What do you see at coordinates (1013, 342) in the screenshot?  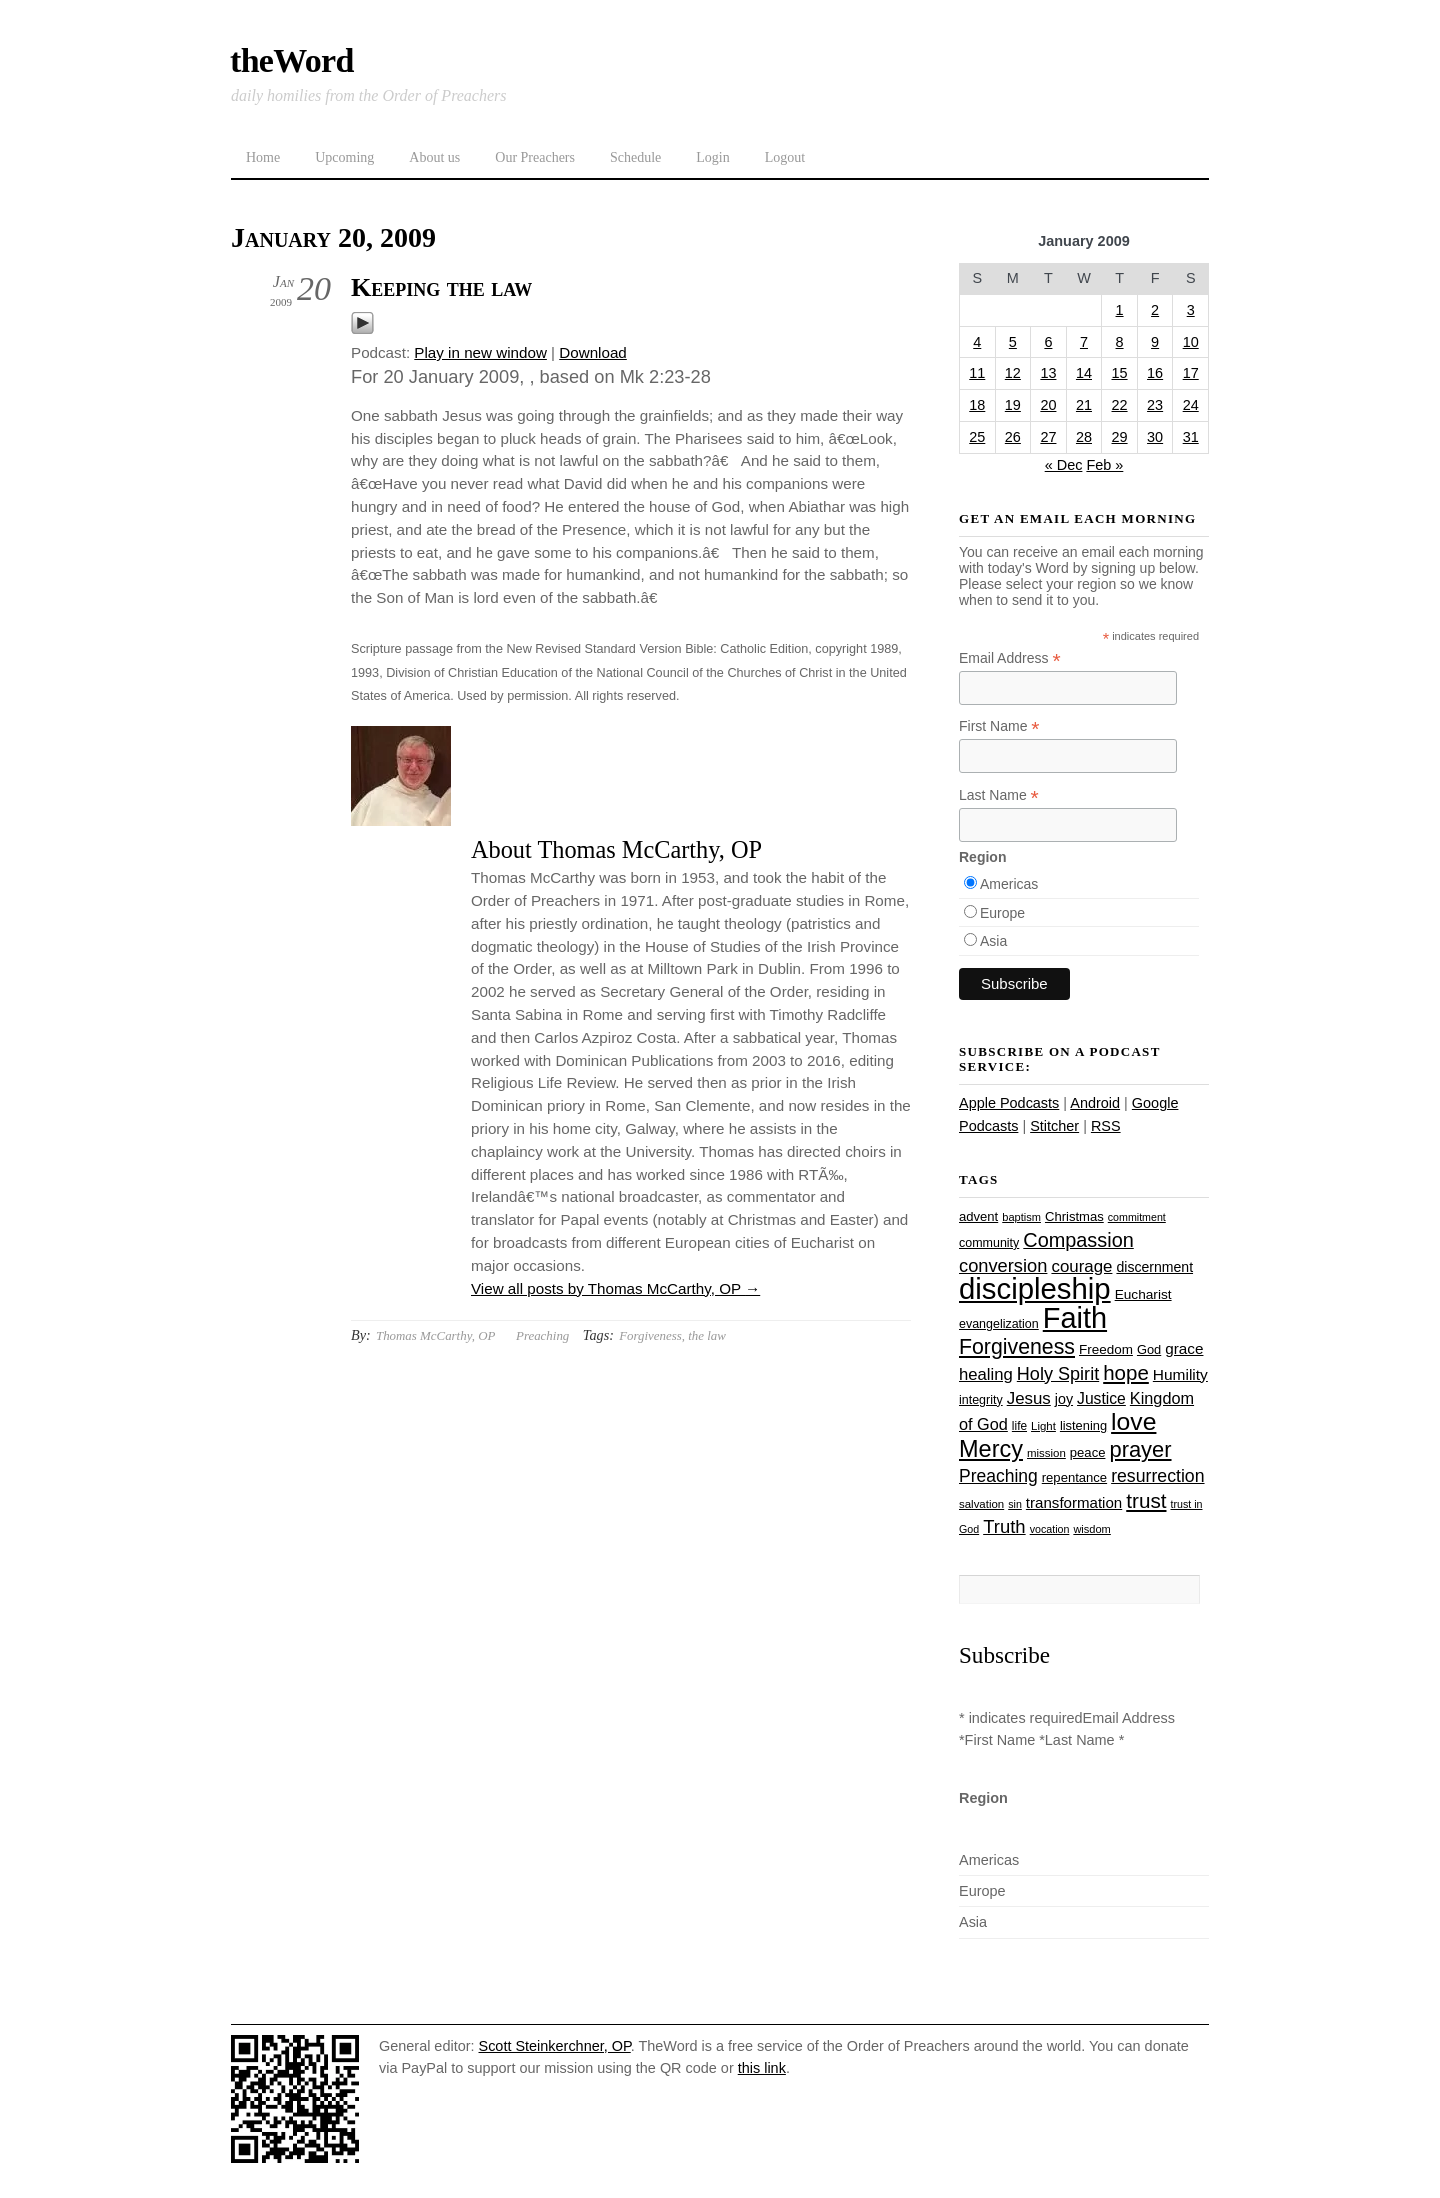 I see `5 [Posts published on January 5, 2009]` at bounding box center [1013, 342].